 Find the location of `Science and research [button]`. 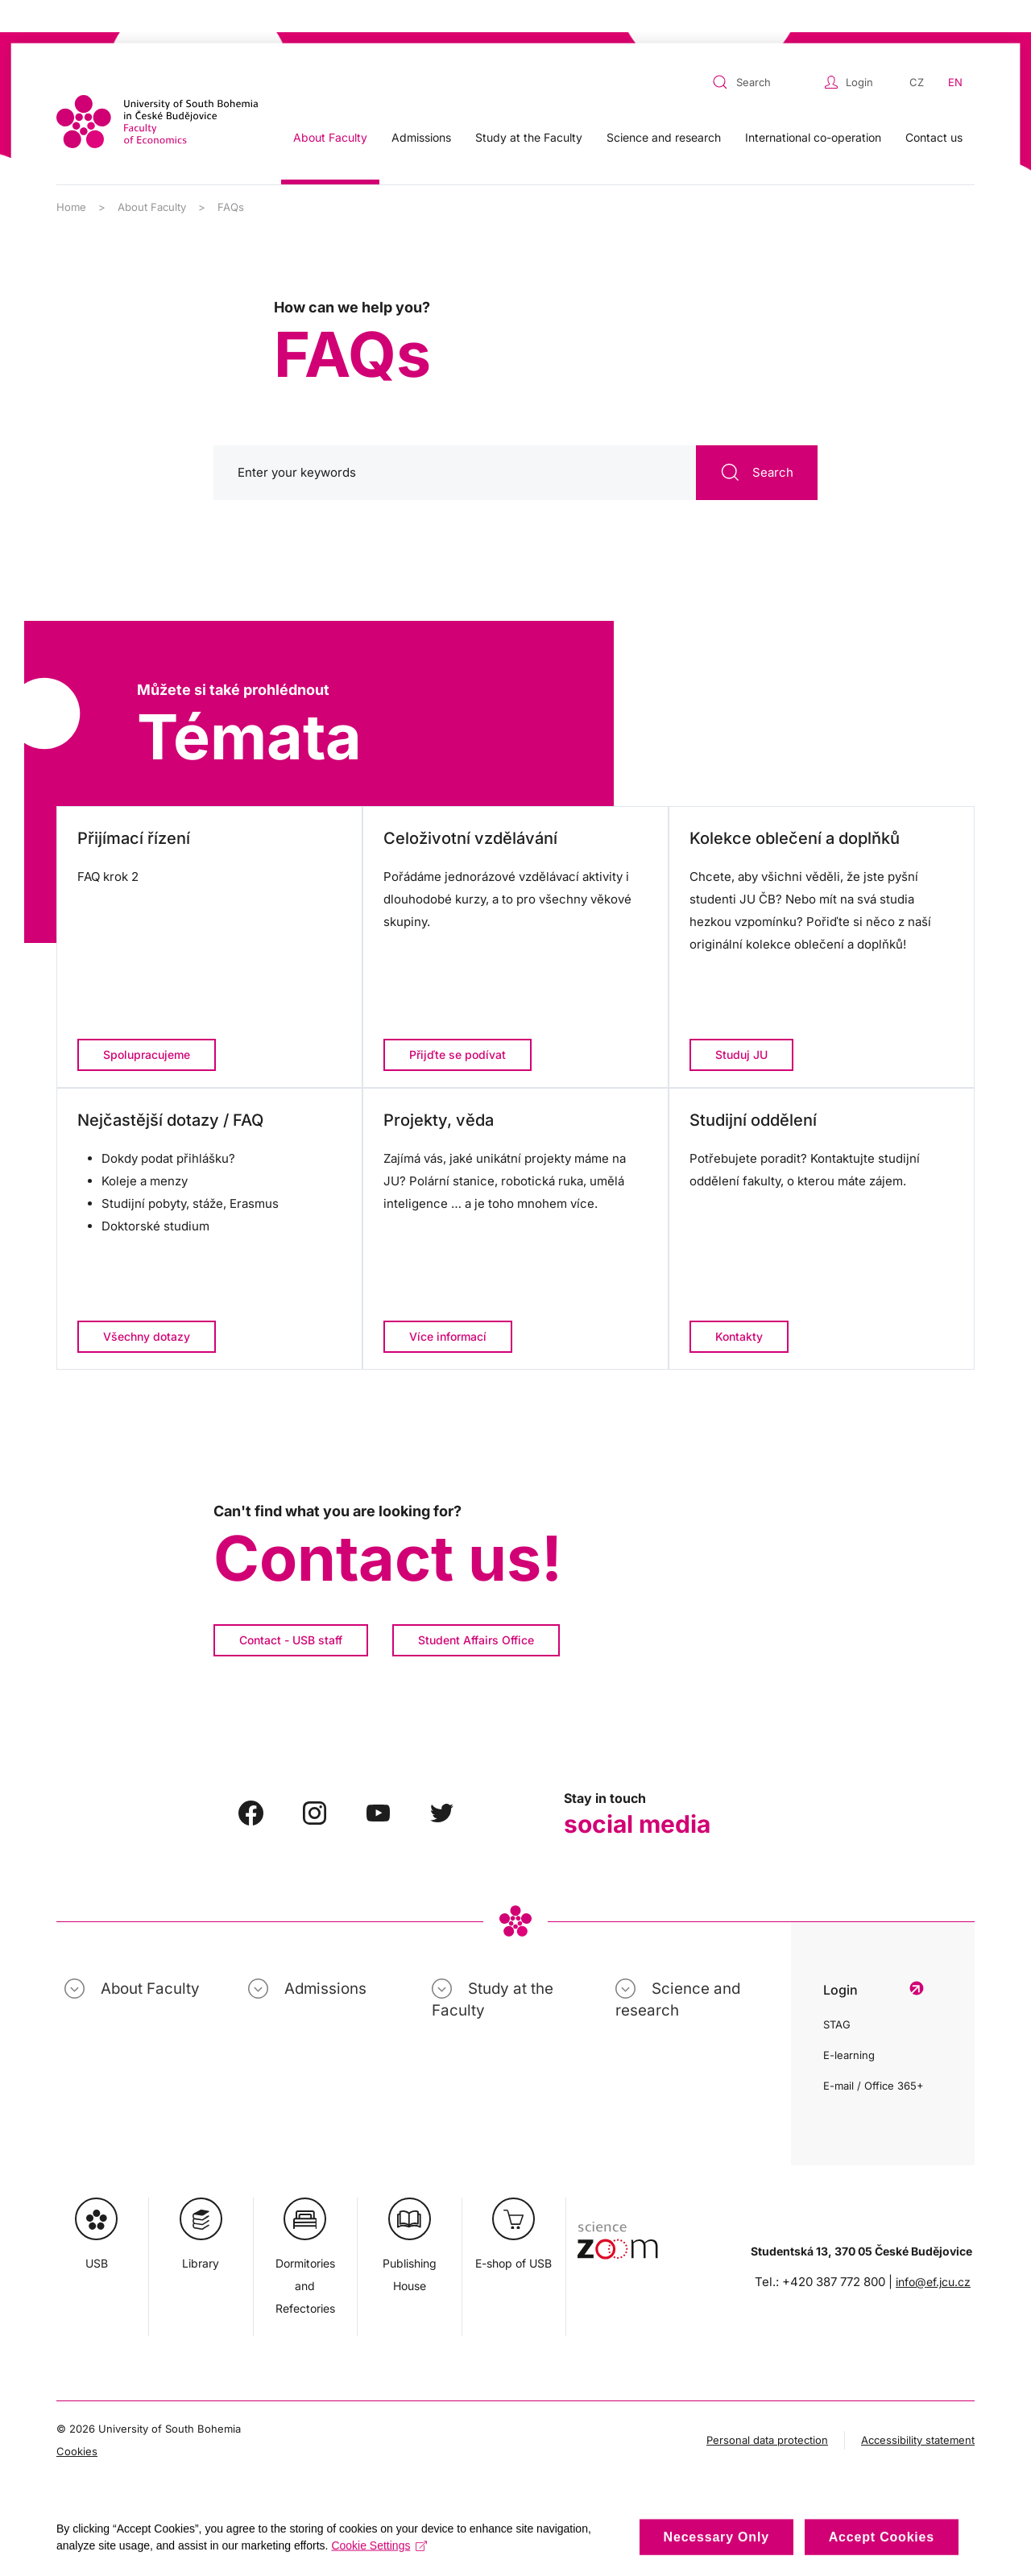

Science and research [button] is located at coordinates (664, 105).